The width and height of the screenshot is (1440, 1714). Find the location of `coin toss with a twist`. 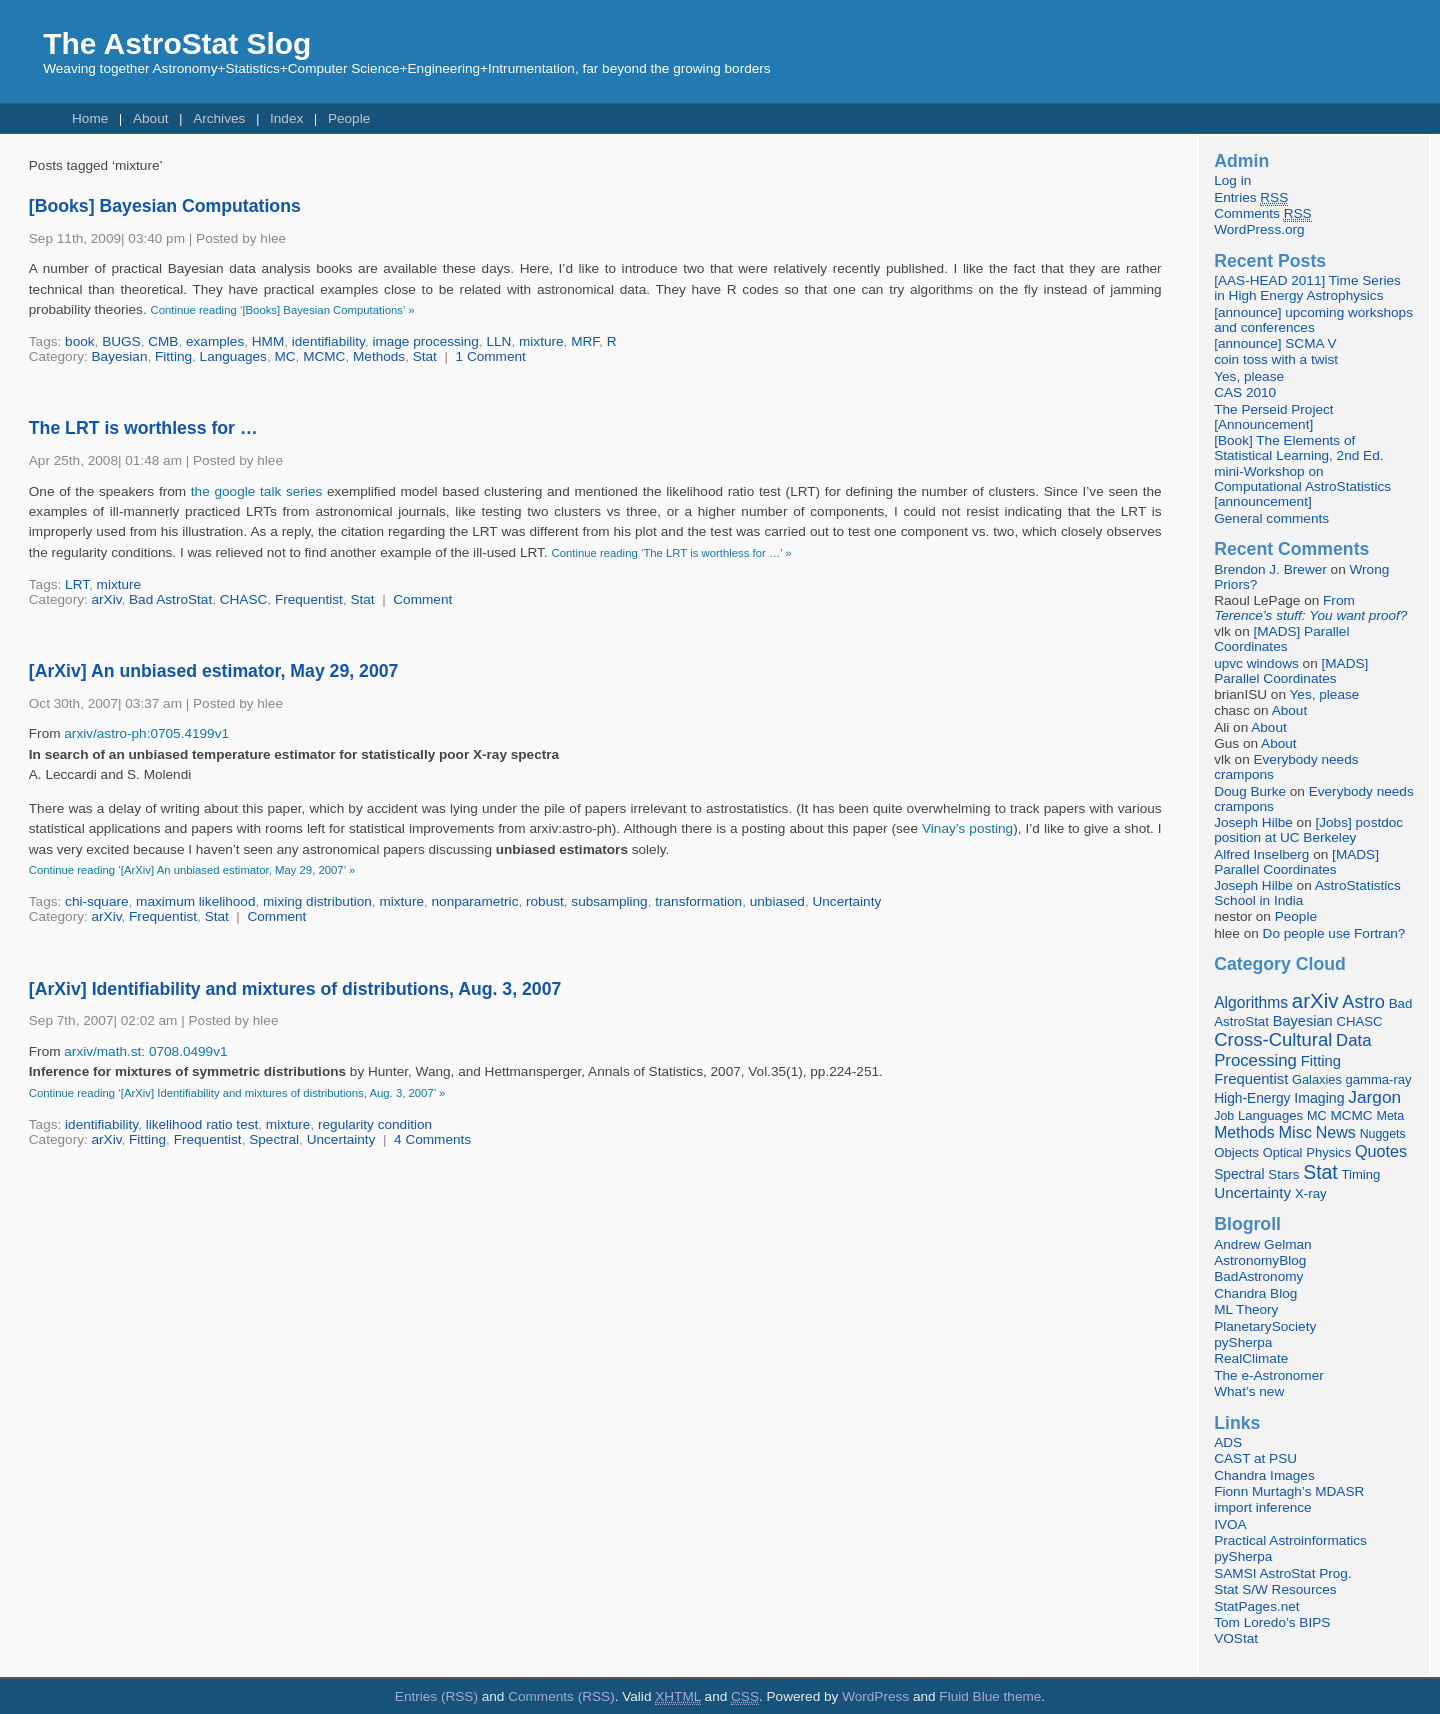

coin toss with a twist is located at coordinates (1276, 359).